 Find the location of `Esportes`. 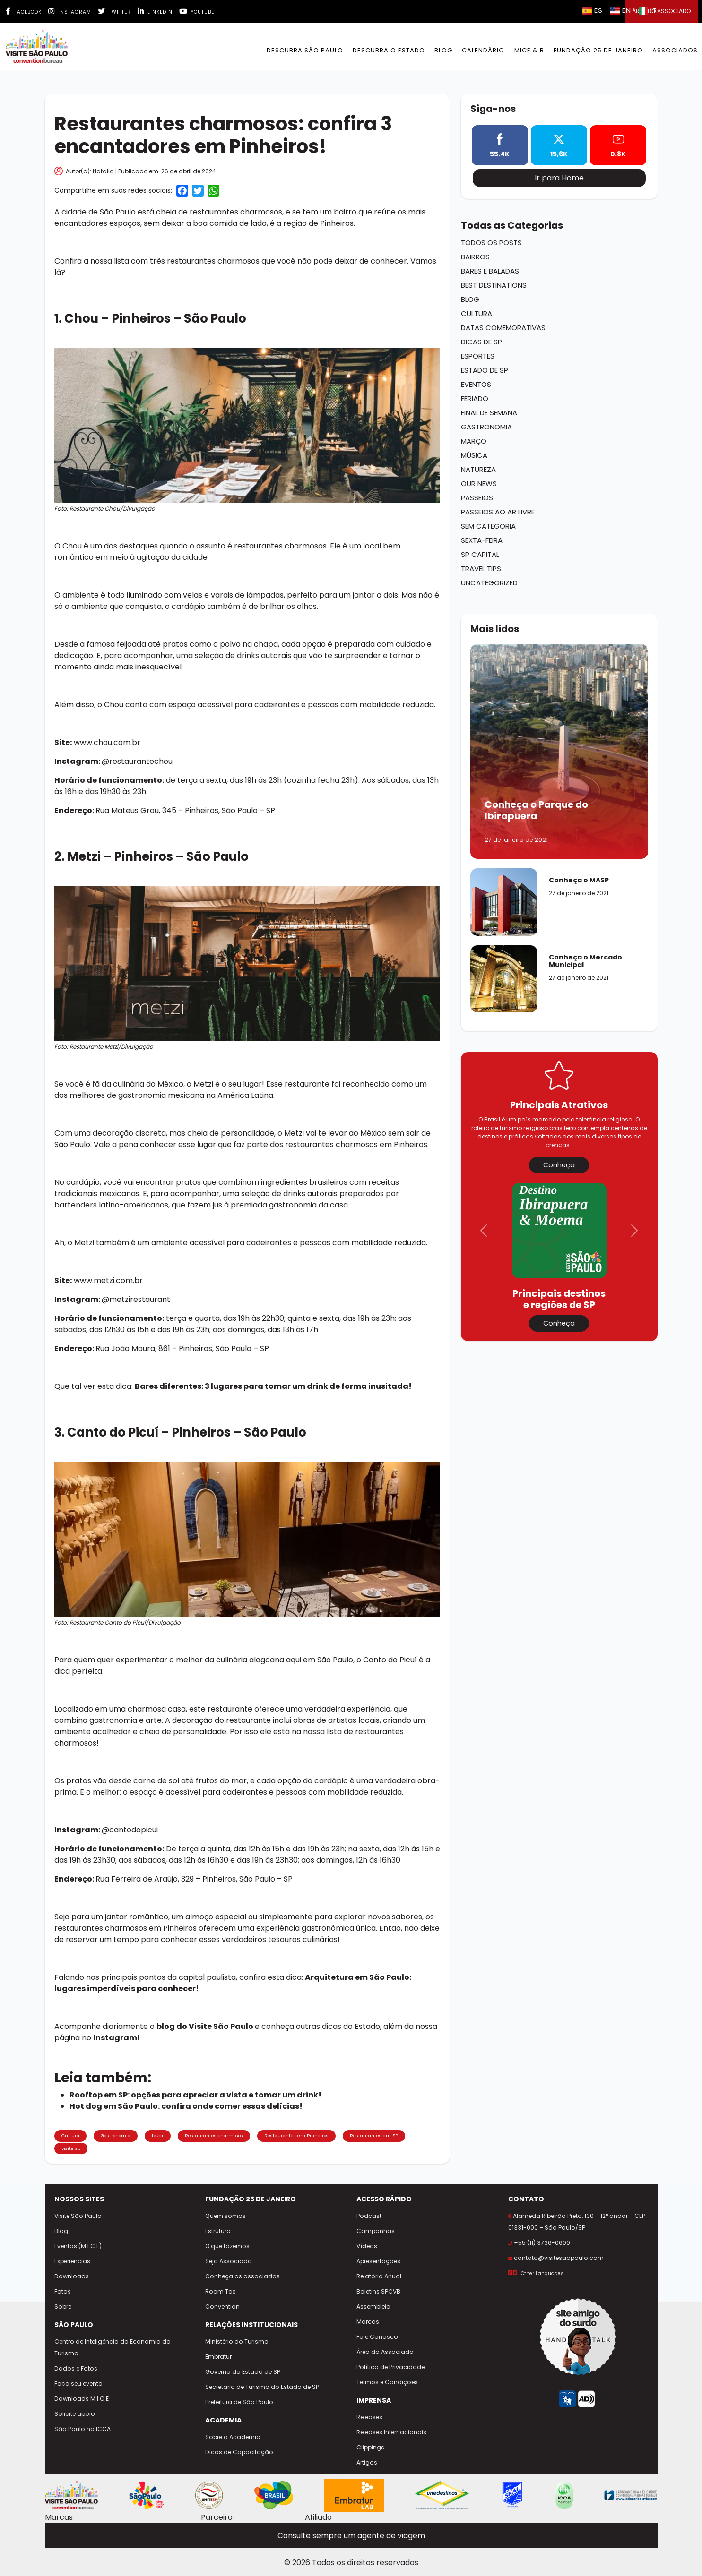

Esportes is located at coordinates (477, 356).